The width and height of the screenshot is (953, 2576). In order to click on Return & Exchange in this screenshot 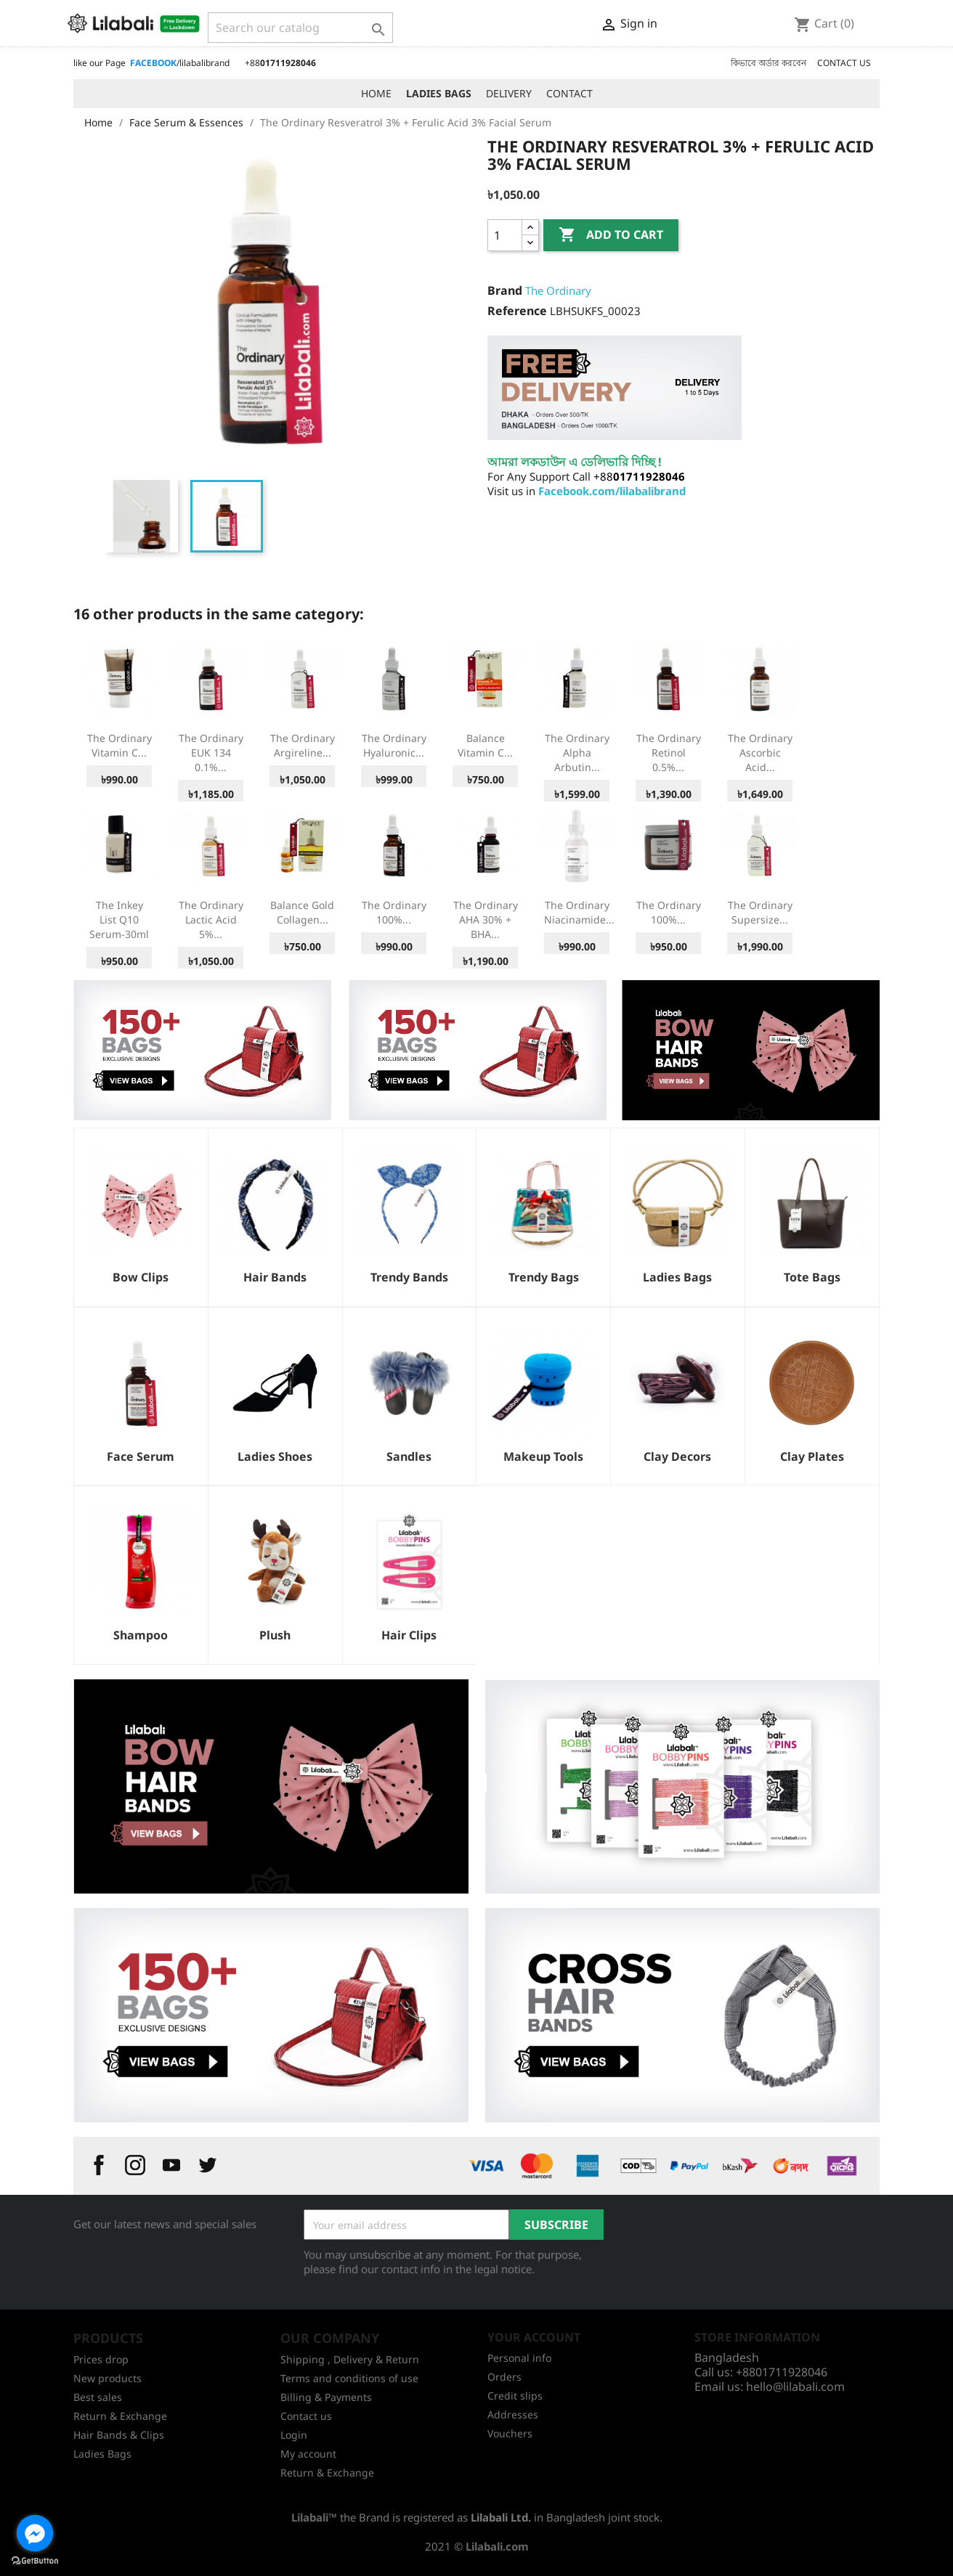, I will do `click(120, 2416)`.